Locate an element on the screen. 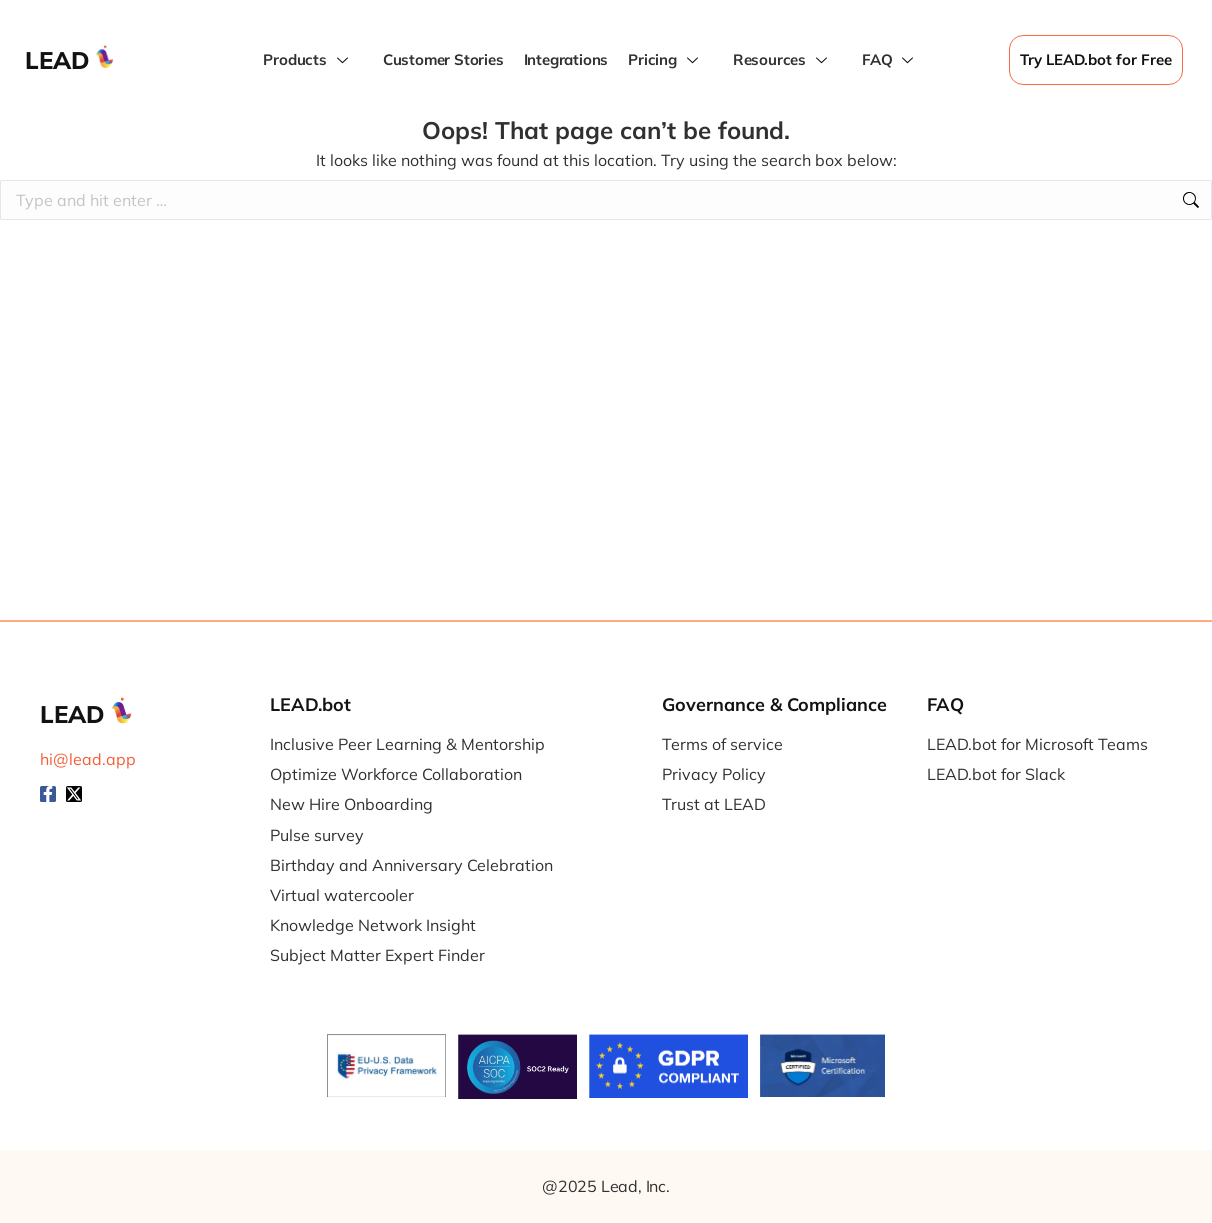 The height and width of the screenshot is (1223, 1212). Privacy Policy is located at coordinates (714, 774).